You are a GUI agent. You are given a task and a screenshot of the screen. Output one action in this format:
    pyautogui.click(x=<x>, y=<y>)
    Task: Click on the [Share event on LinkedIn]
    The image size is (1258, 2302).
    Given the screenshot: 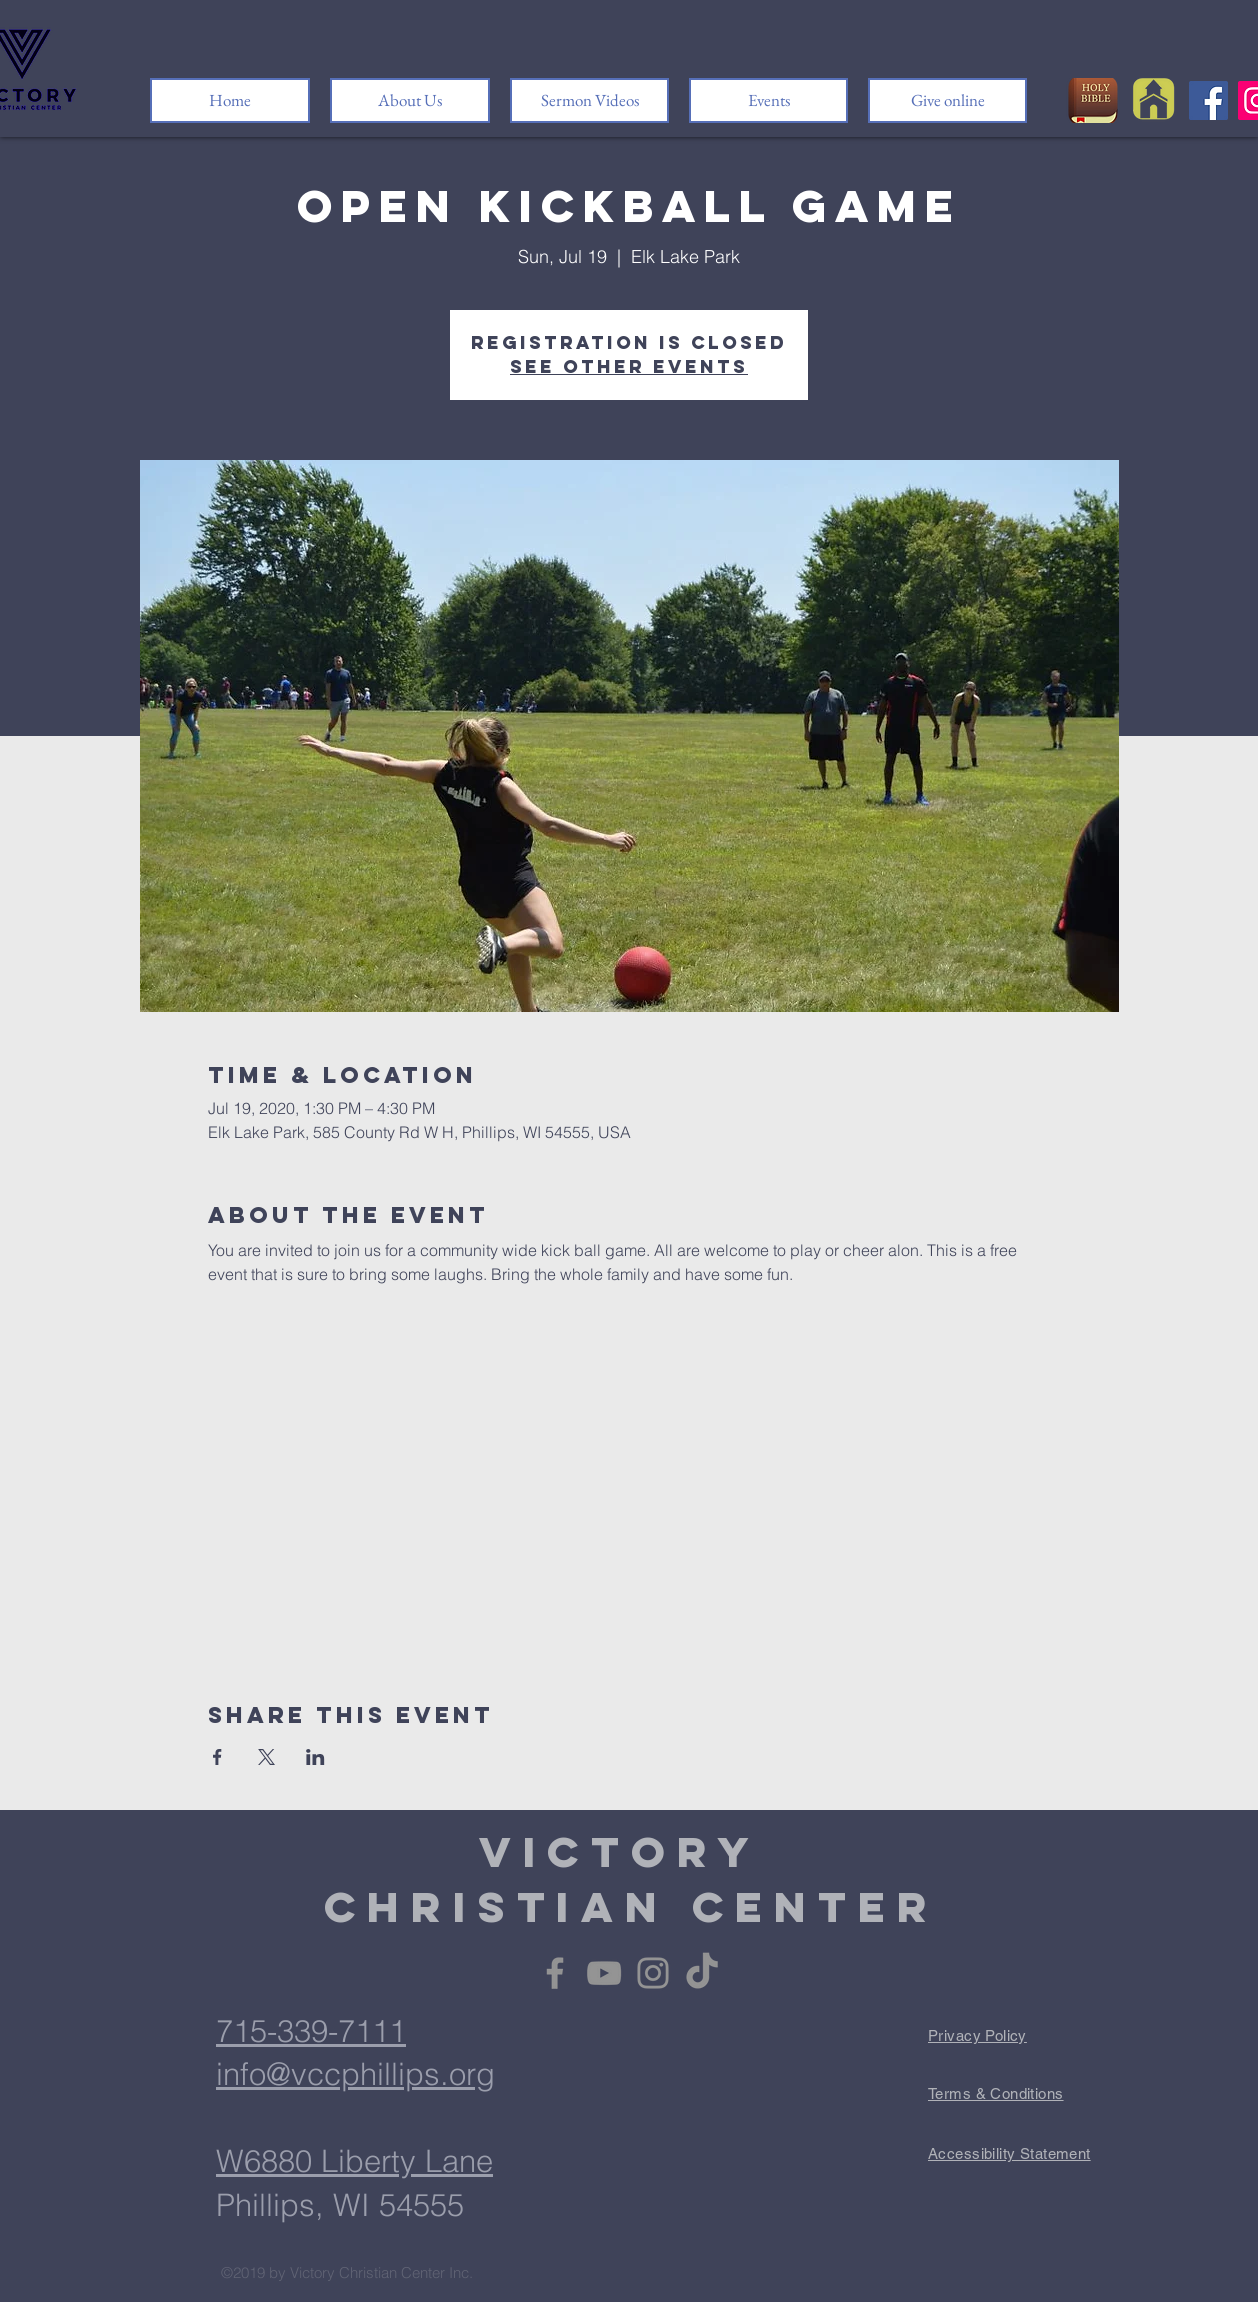 What is the action you would take?
    pyautogui.click(x=315, y=1757)
    